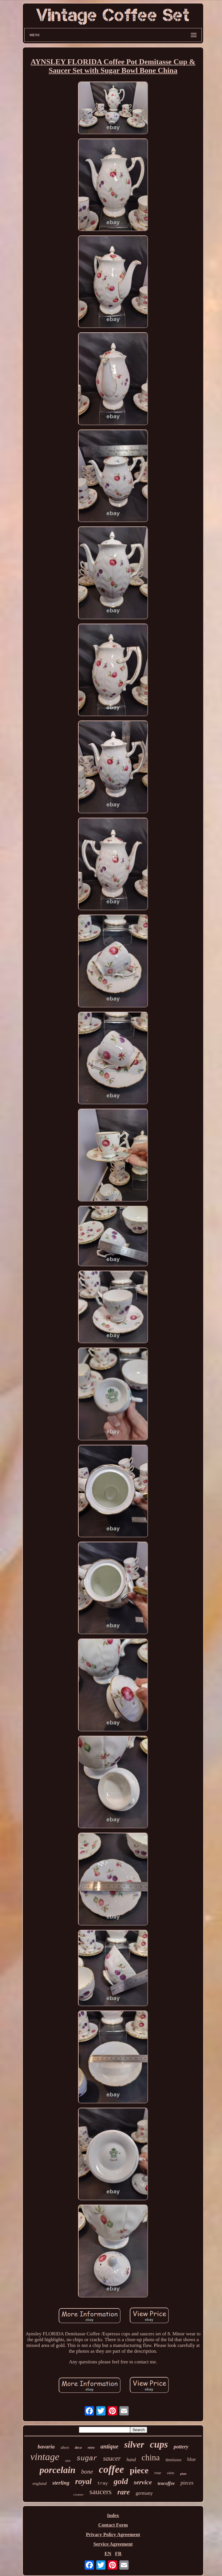 The image size is (222, 2576). I want to click on deco, so click(78, 2447).